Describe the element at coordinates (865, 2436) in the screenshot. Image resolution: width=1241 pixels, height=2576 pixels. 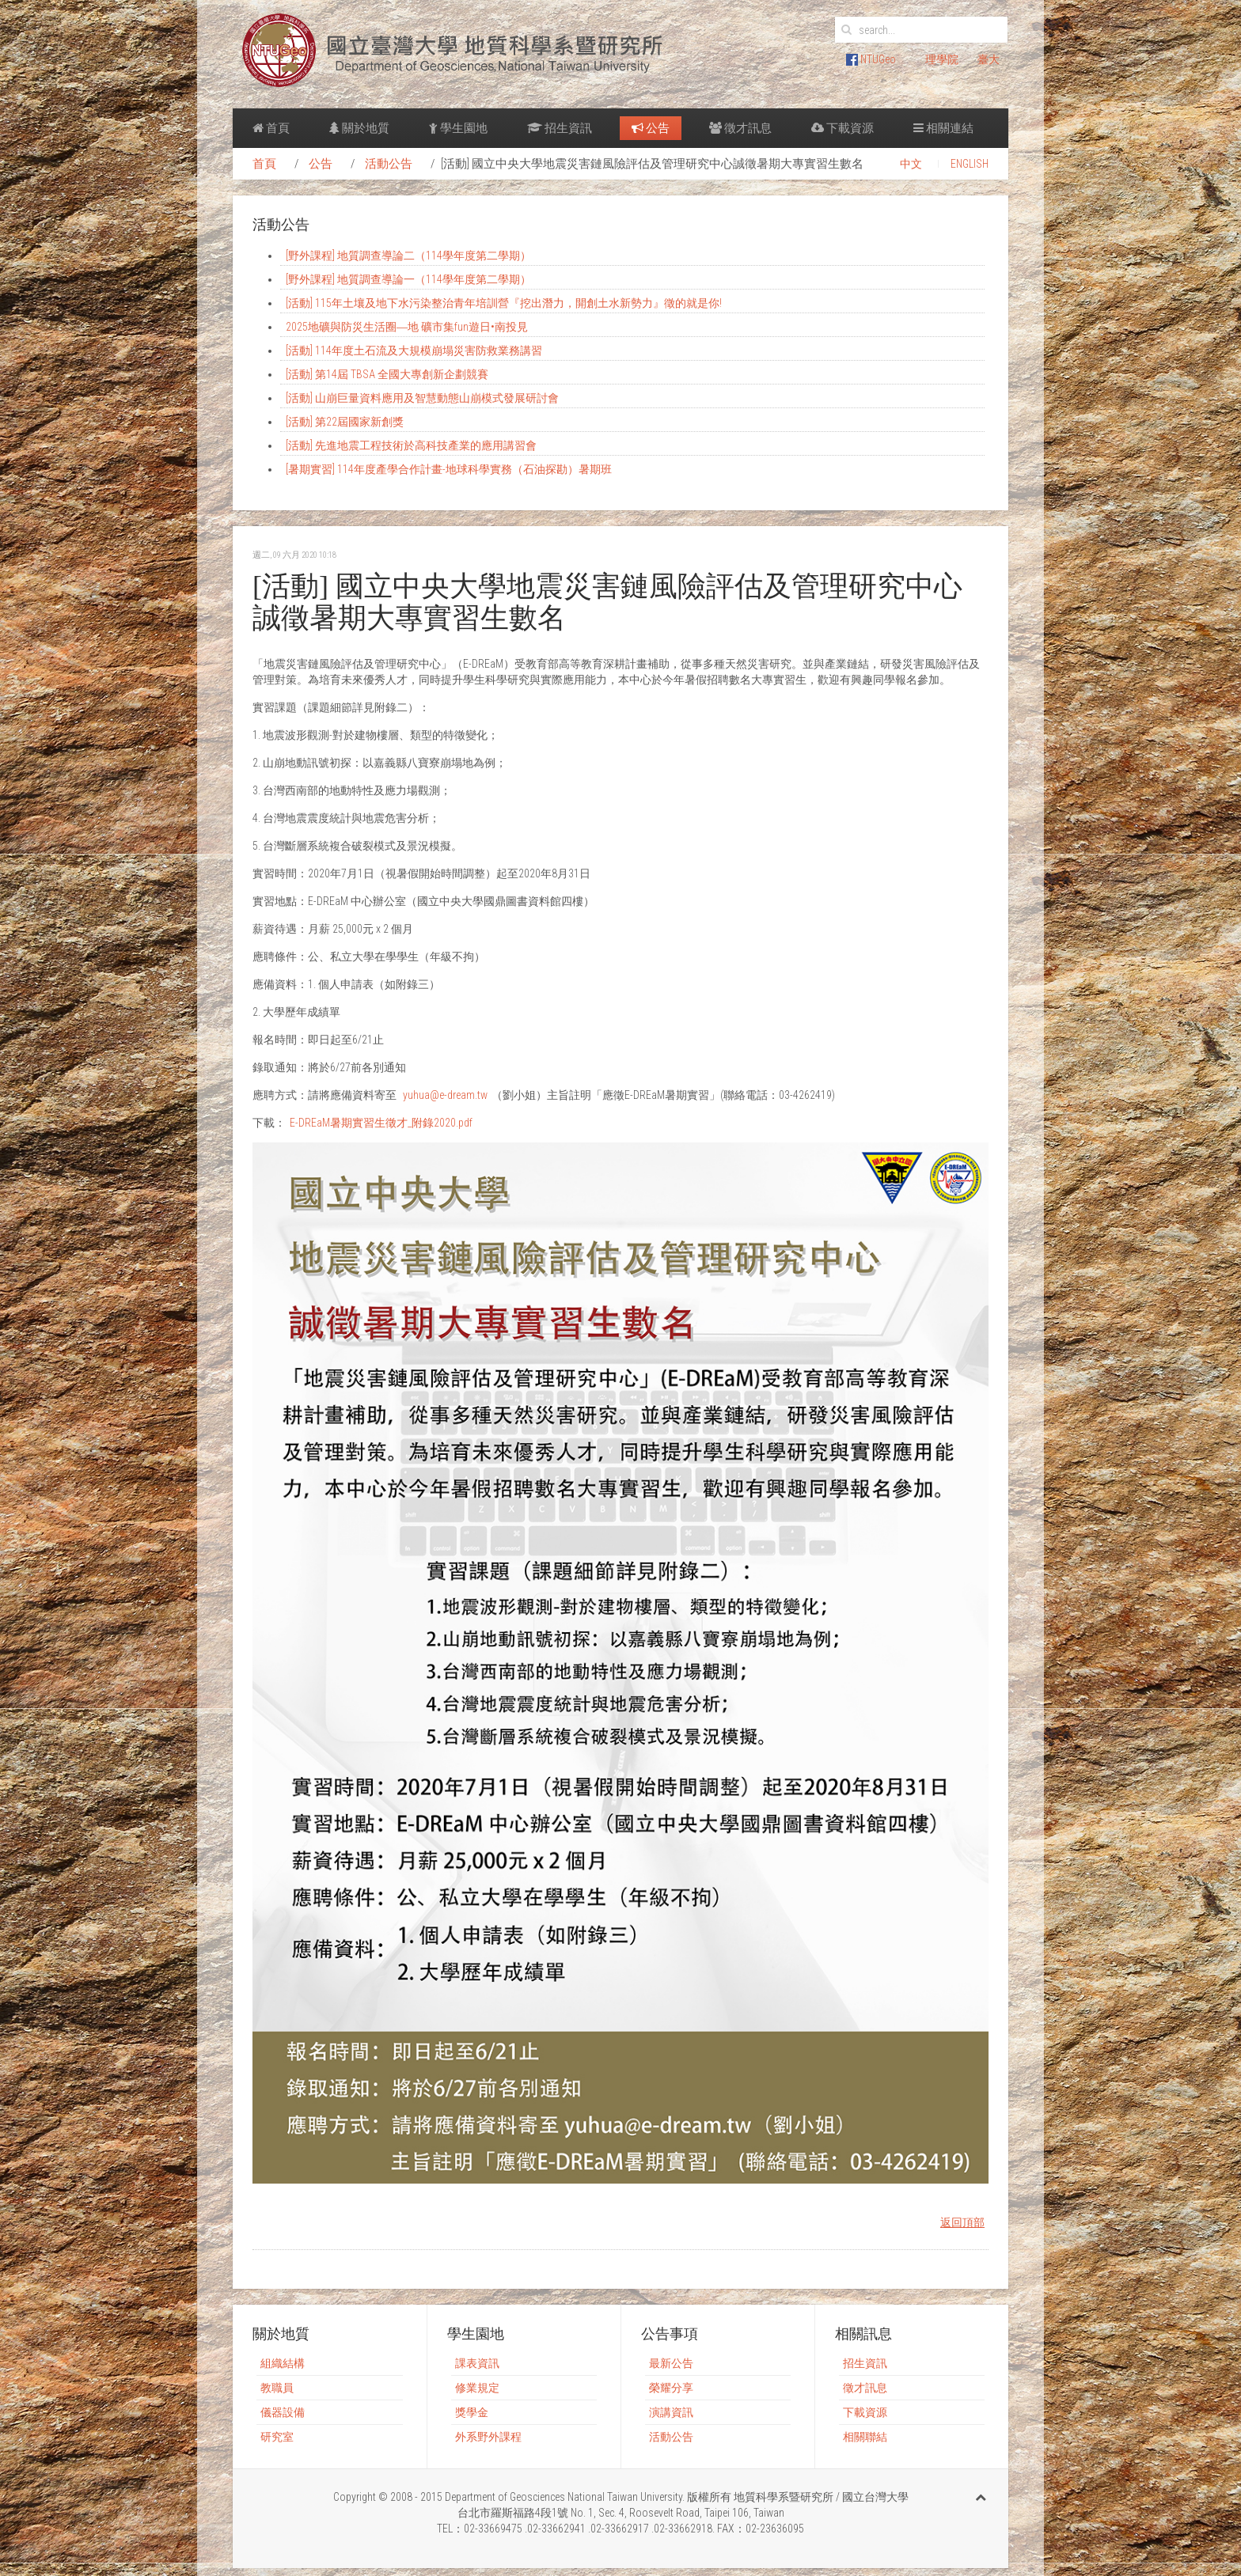
I see `相關聯結` at that location.